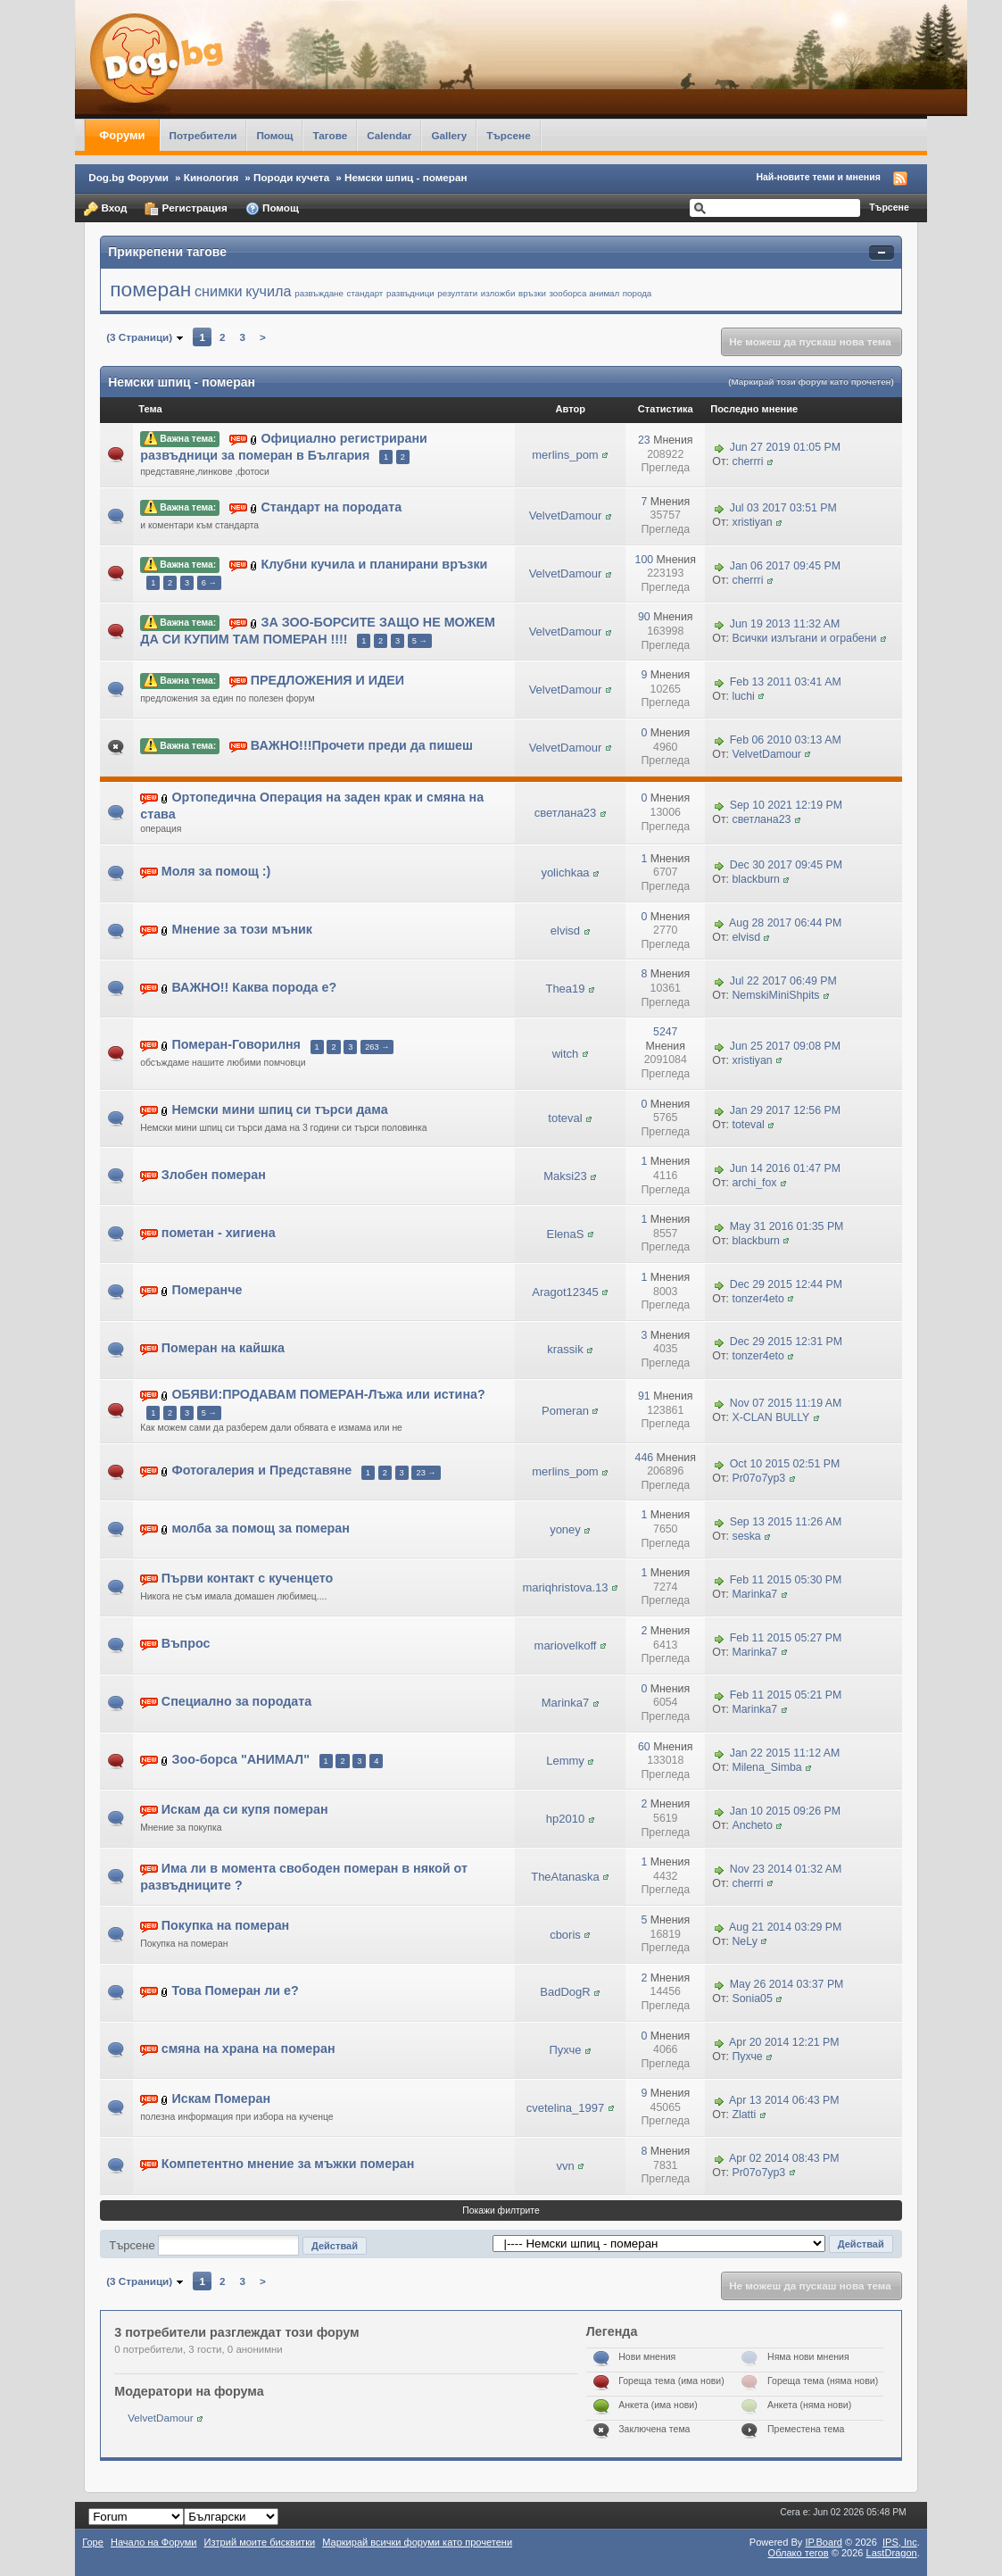  I want to click on yoney, so click(565, 1529).